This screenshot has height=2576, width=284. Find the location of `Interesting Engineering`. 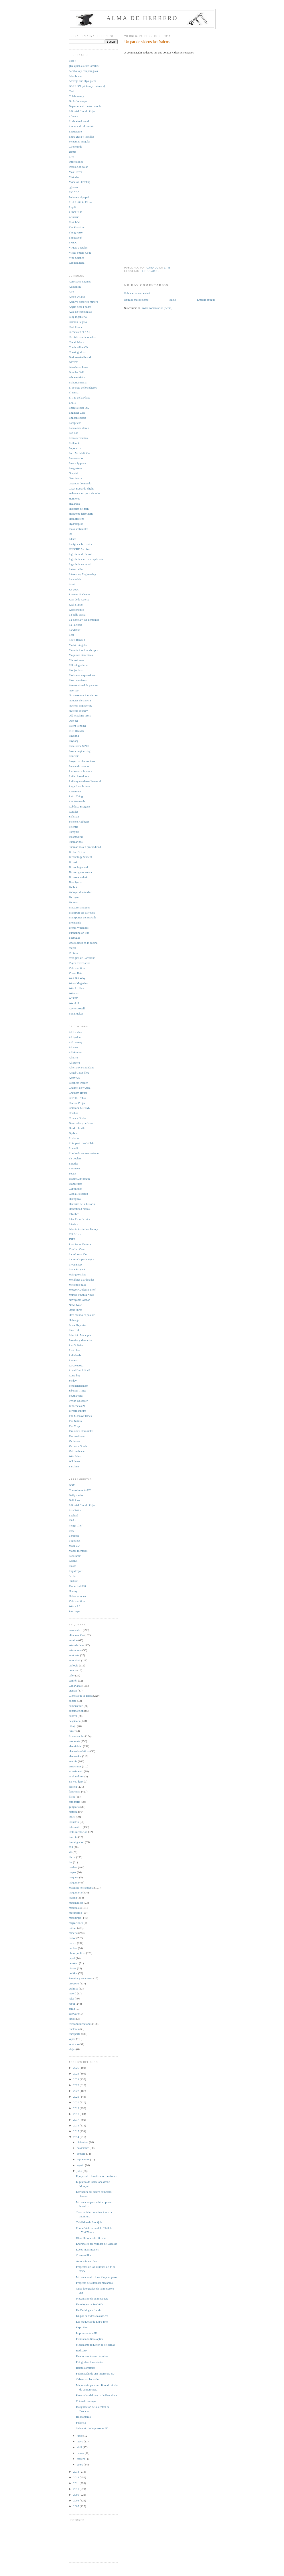

Interesting Engineering is located at coordinates (82, 574).